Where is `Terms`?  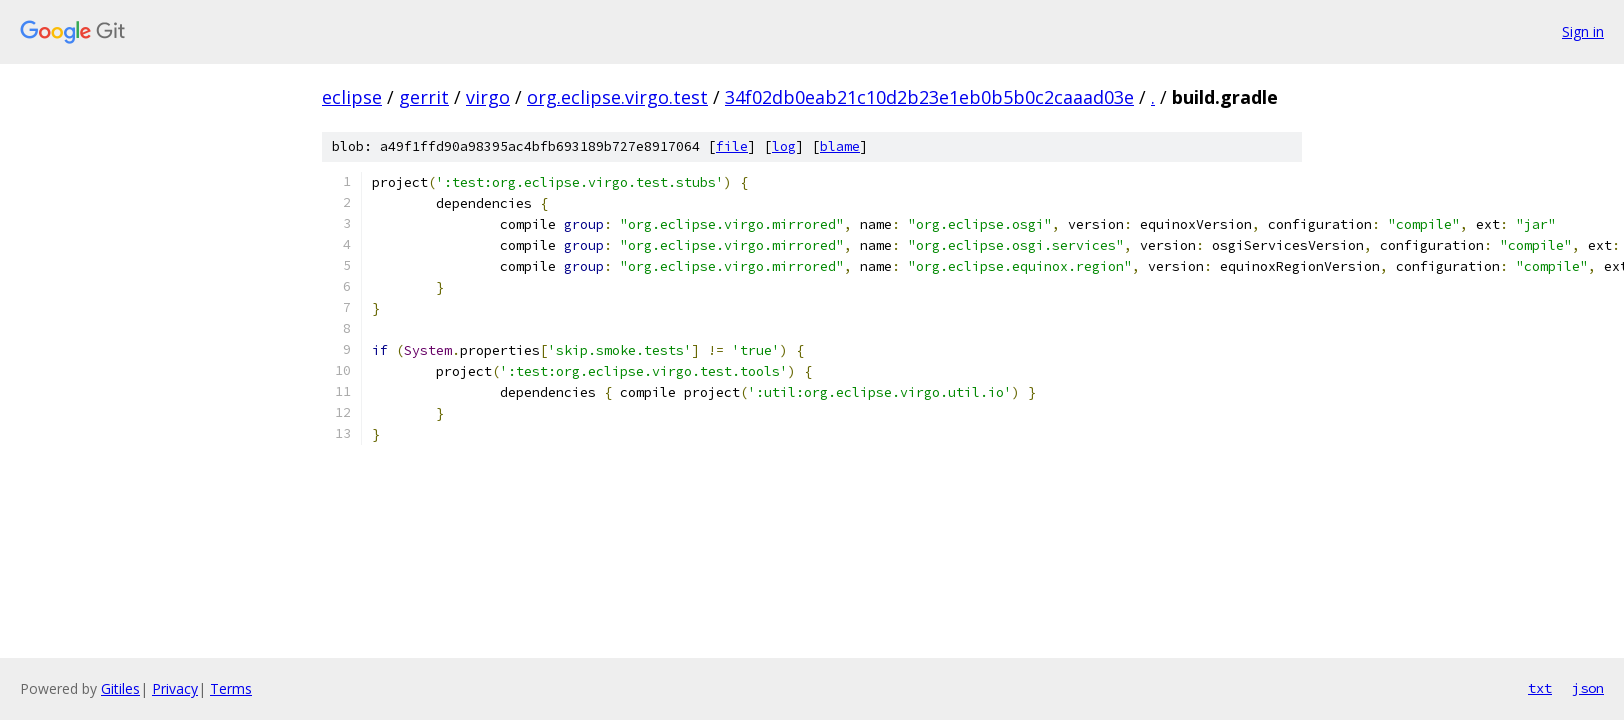
Terms is located at coordinates (231, 688).